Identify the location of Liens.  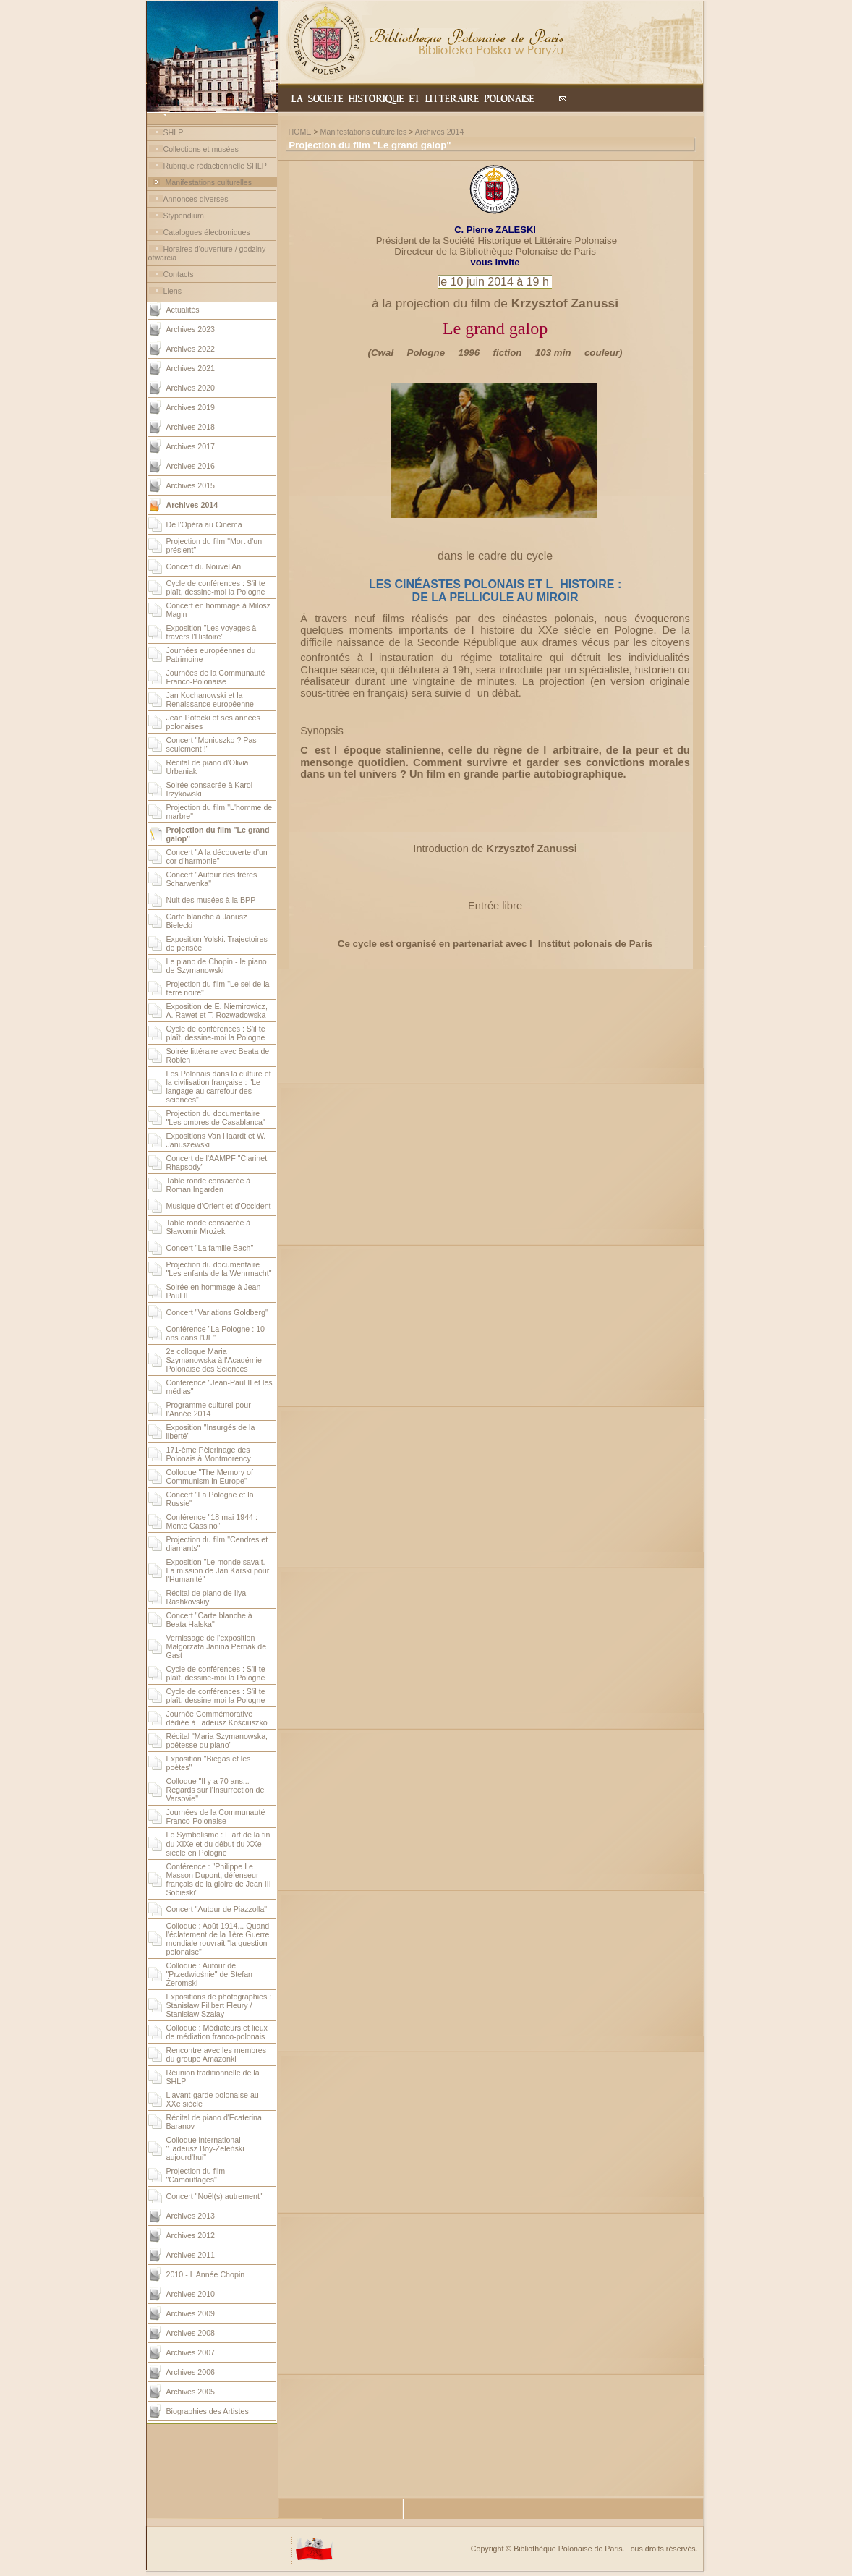
(172, 290).